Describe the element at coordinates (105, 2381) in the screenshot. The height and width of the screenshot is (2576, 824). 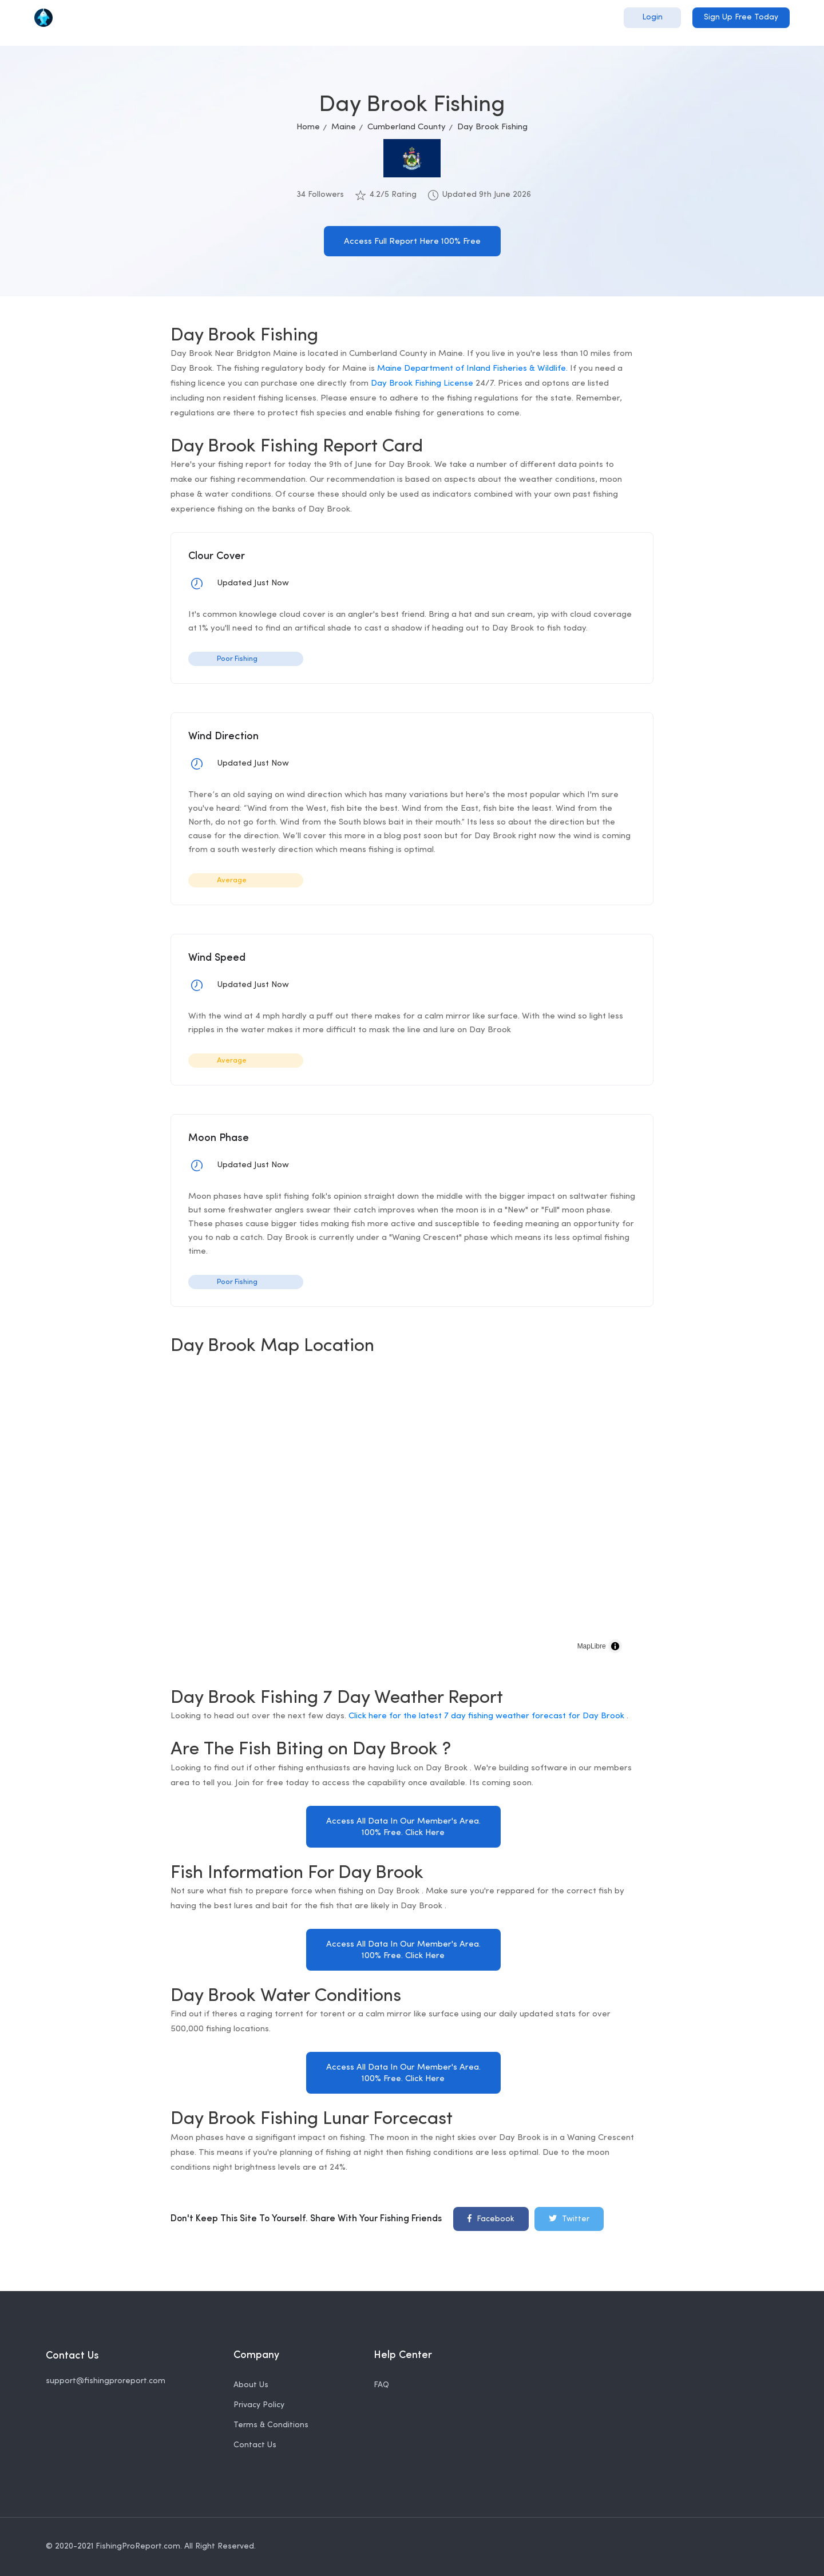
I see `support@fishingproreport.com` at that location.